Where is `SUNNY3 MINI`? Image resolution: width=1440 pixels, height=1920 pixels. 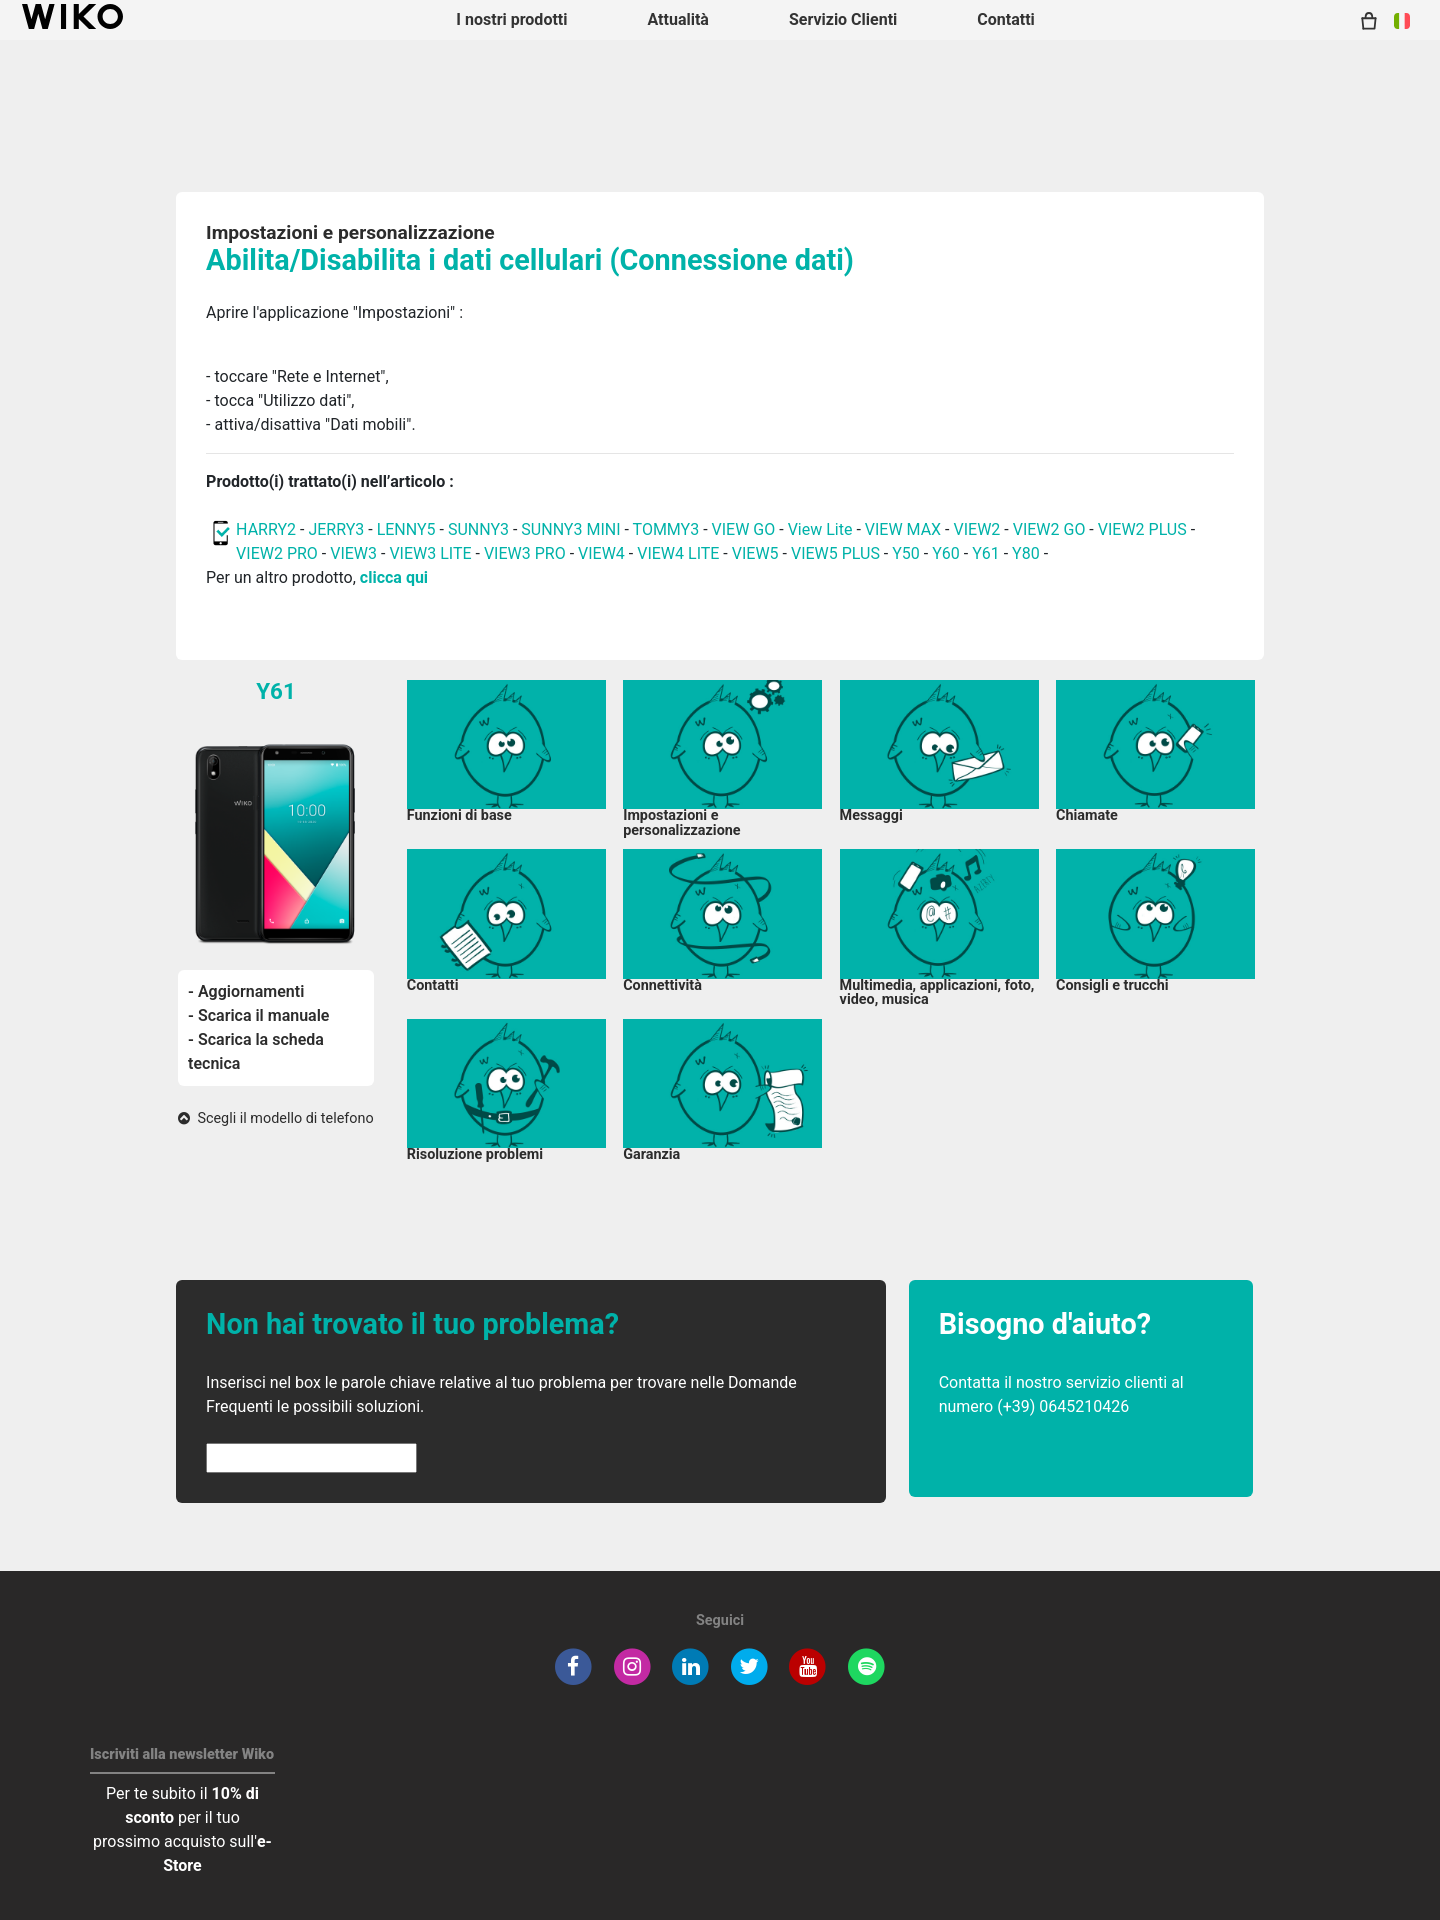 SUNNY3 MINI is located at coordinates (570, 529).